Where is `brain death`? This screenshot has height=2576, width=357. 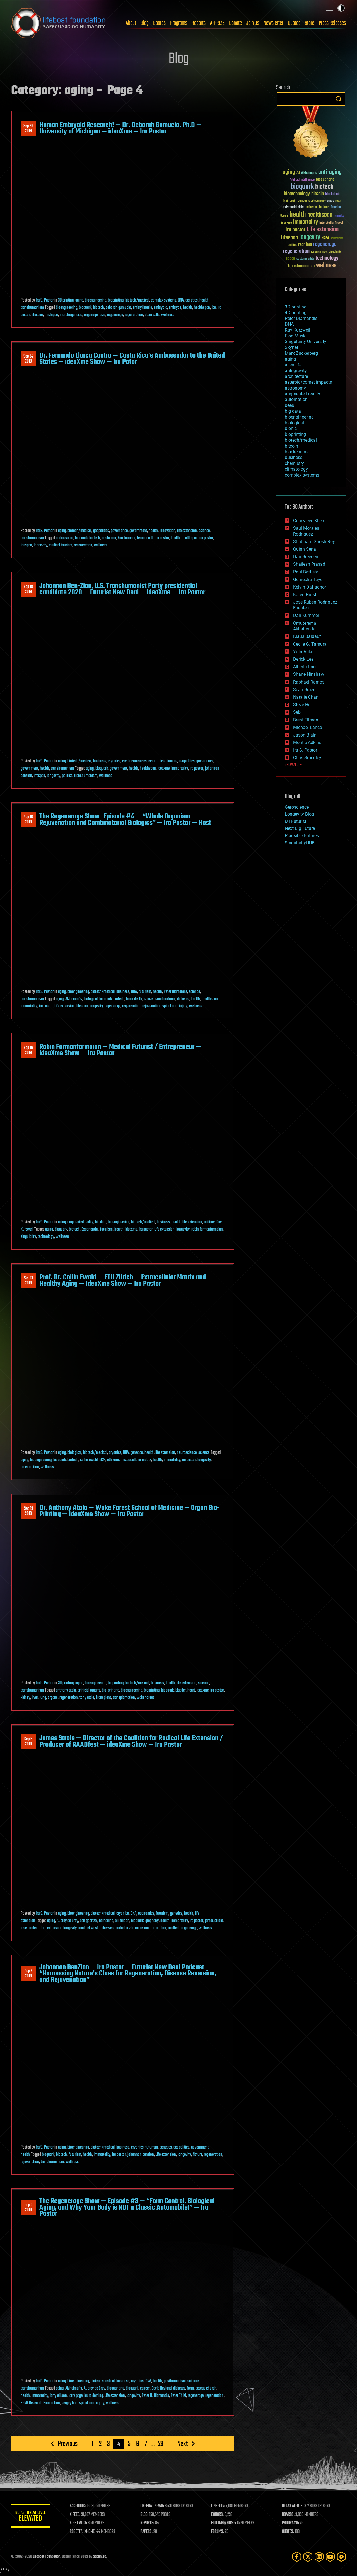 brain death is located at coordinates (134, 999).